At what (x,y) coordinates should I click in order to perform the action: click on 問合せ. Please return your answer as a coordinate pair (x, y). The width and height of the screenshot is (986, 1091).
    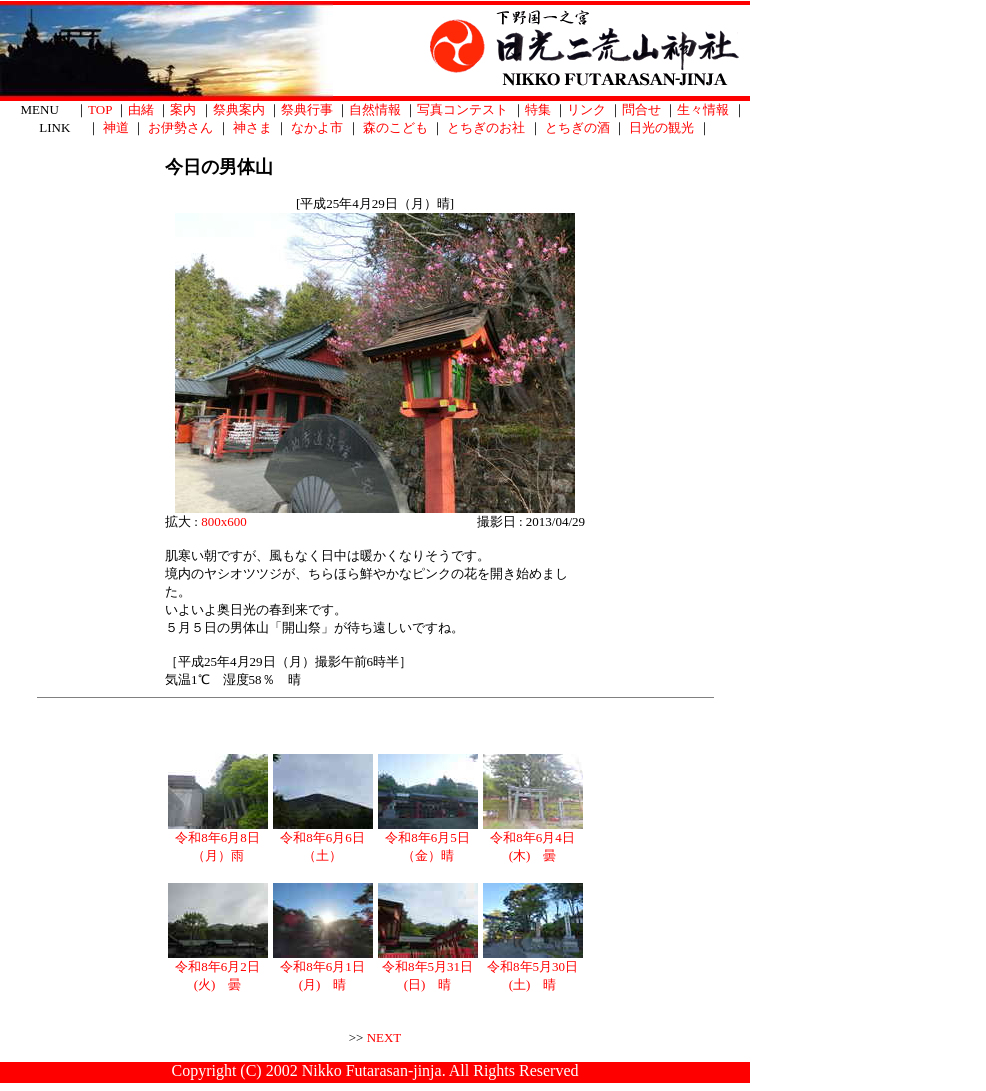
    Looking at the image, I should click on (641, 109).